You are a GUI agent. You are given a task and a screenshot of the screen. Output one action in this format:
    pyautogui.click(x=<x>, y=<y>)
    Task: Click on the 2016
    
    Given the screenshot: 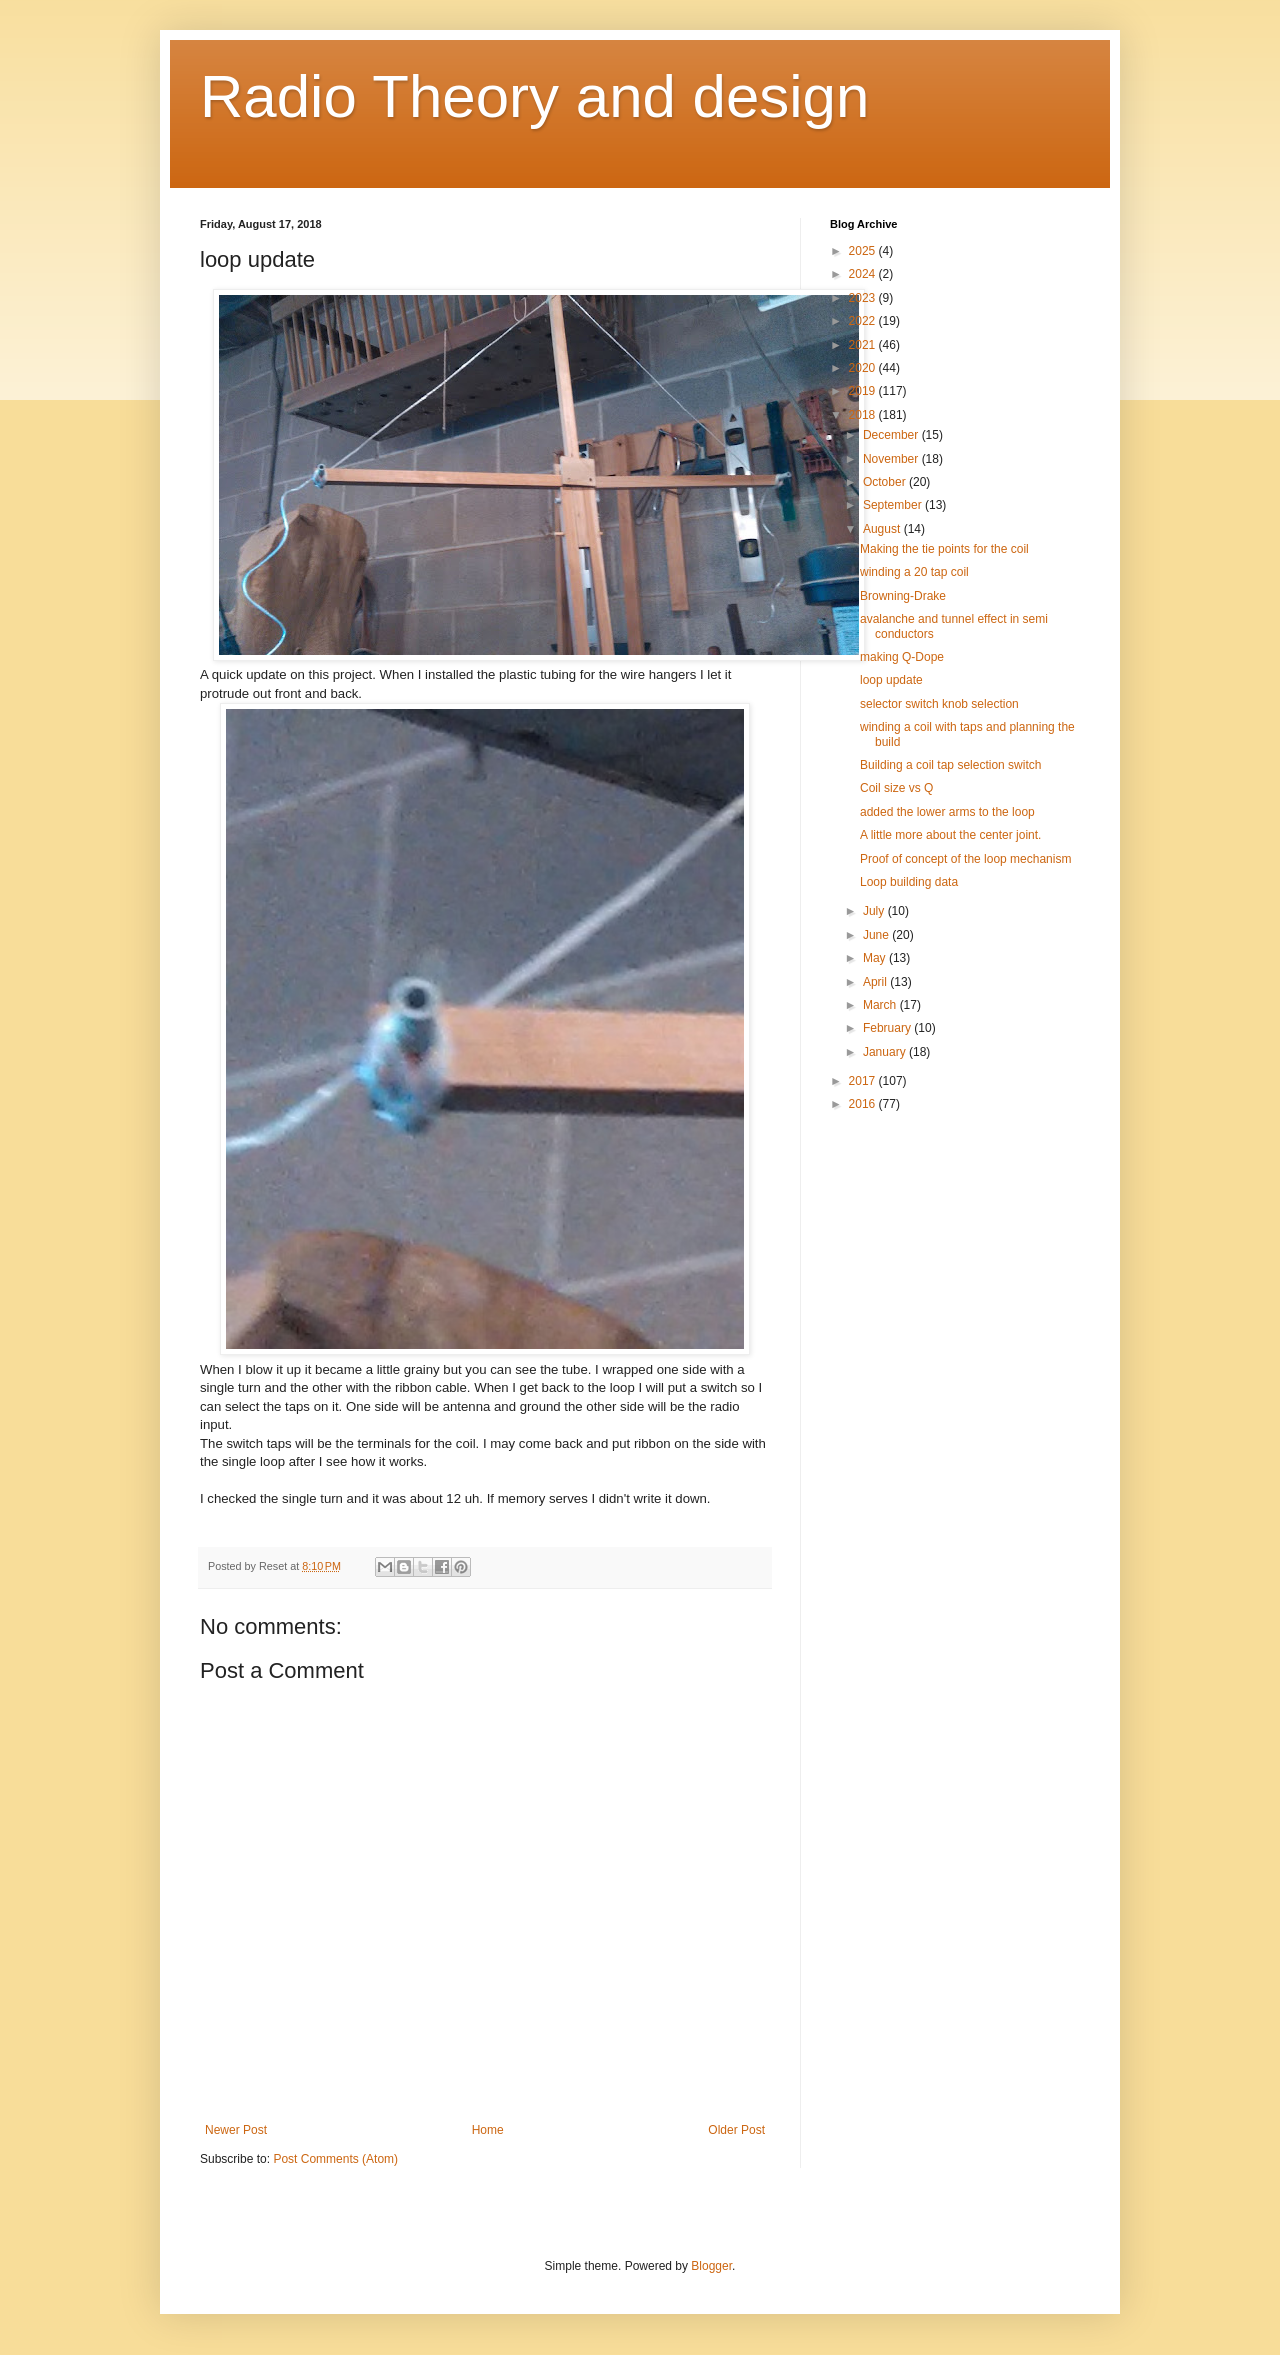 What is the action you would take?
    pyautogui.click(x=864, y=1104)
    